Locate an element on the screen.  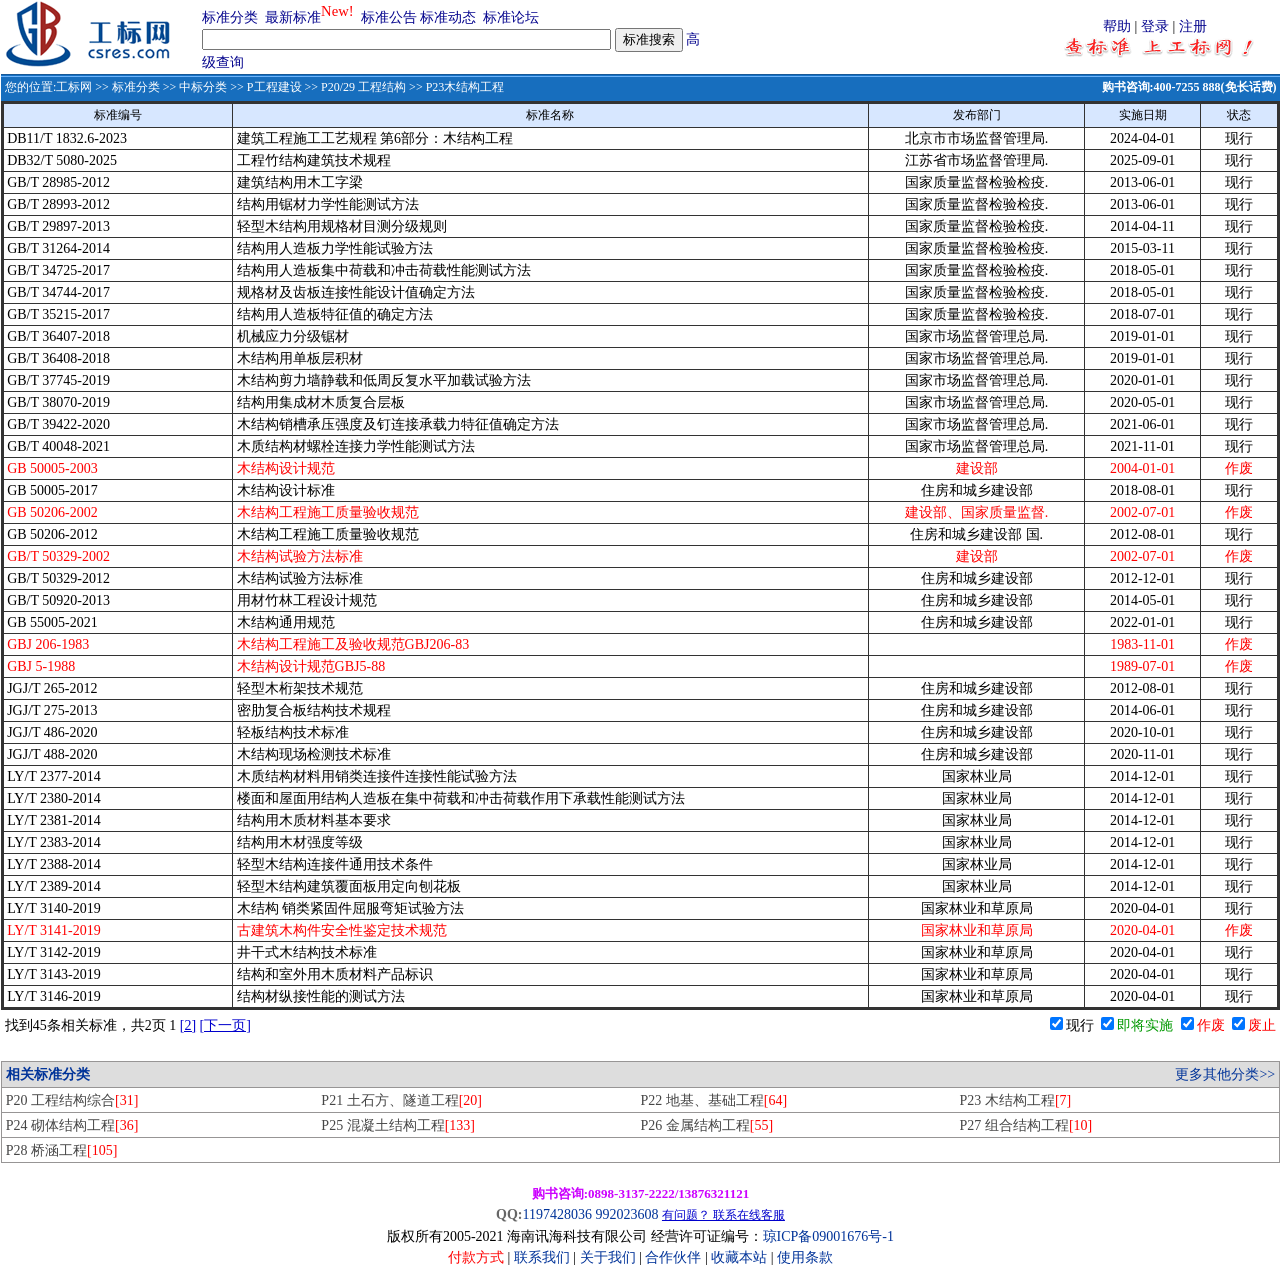
P21 土石方、隧道工程 is located at coordinates (401, 1100).